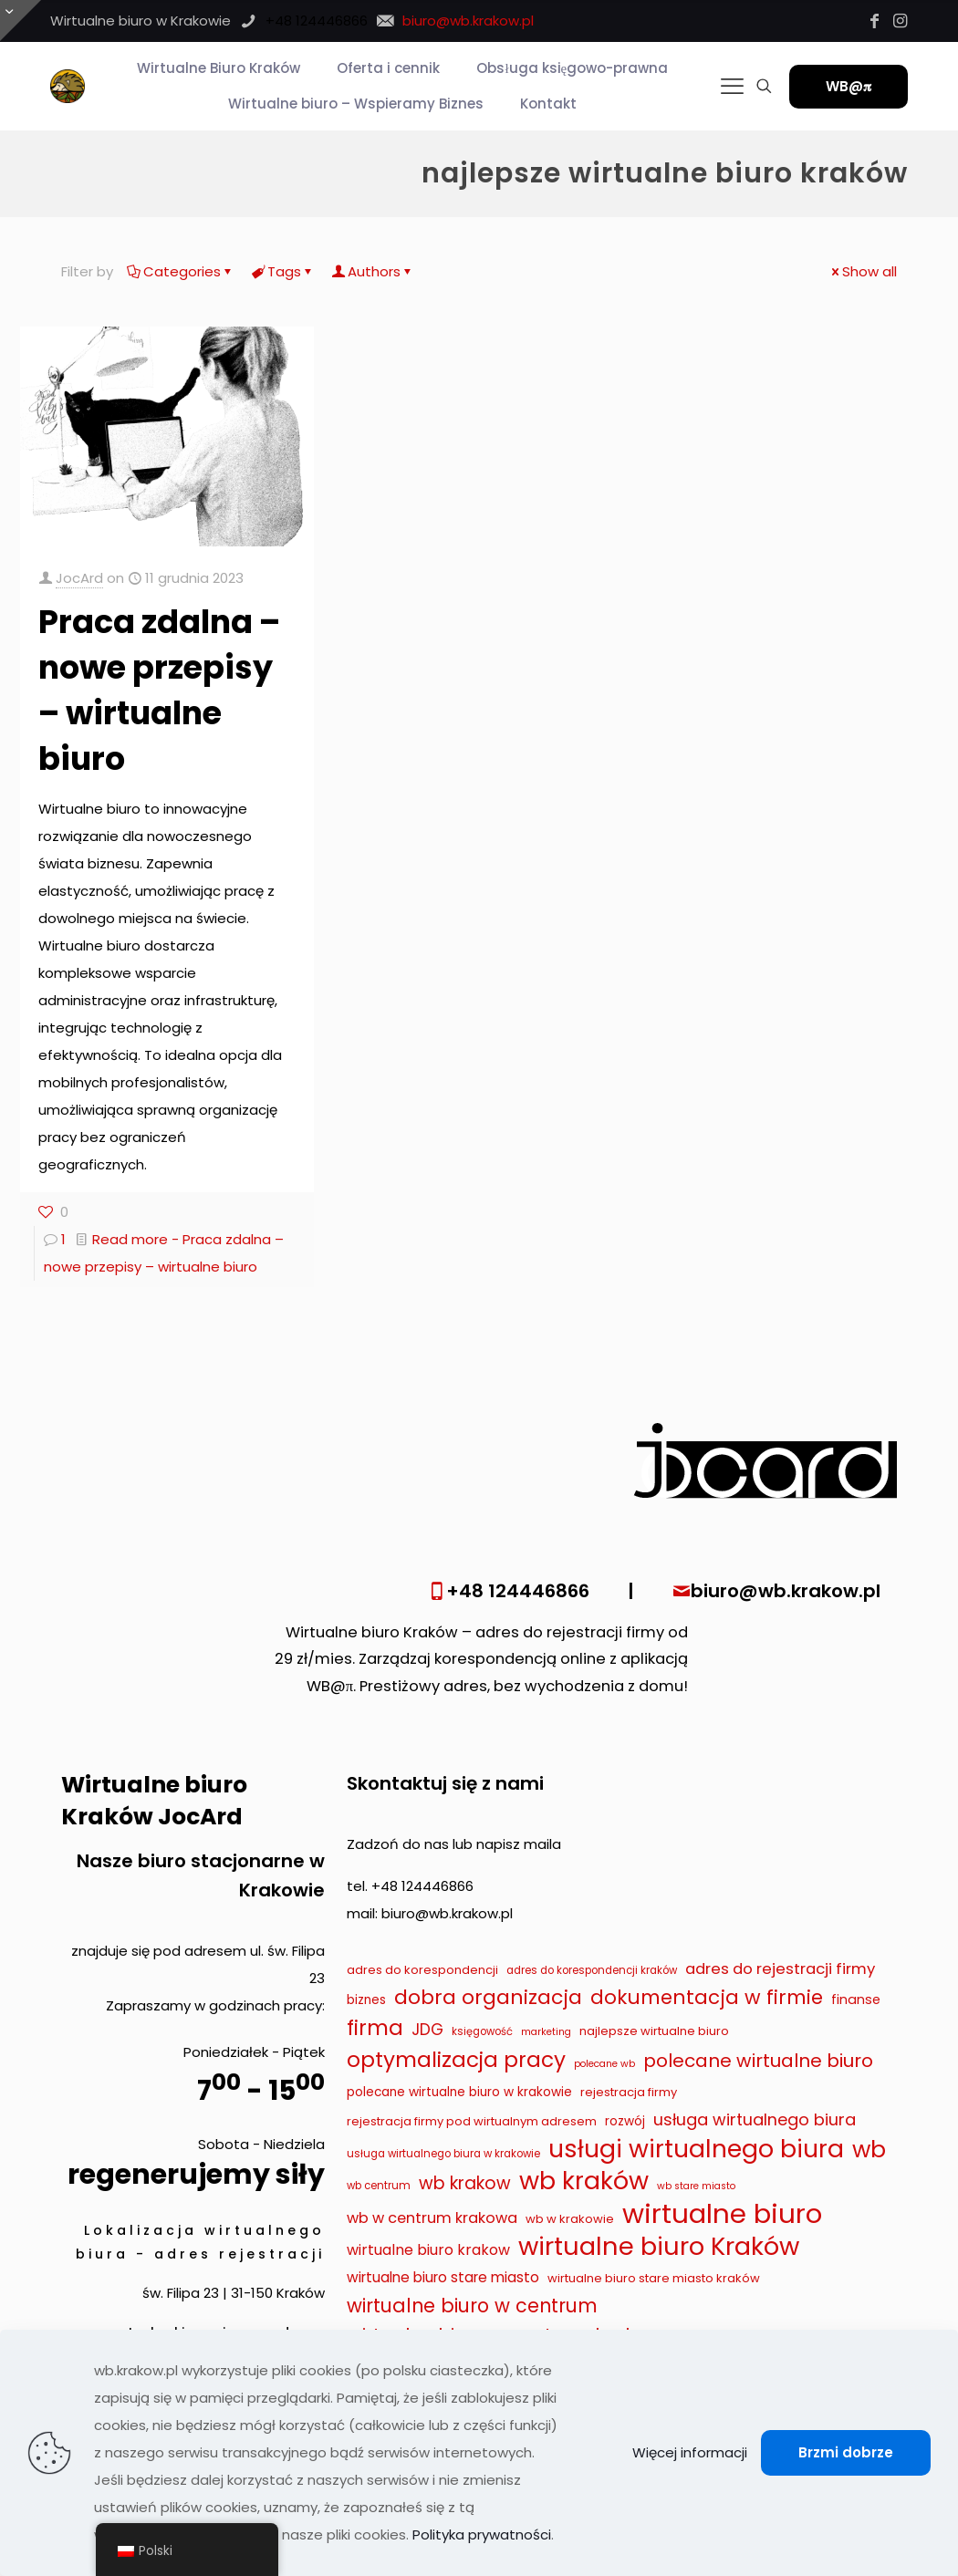  I want to click on polecane wb [polecane wb (6 elementów)], so click(604, 2064).